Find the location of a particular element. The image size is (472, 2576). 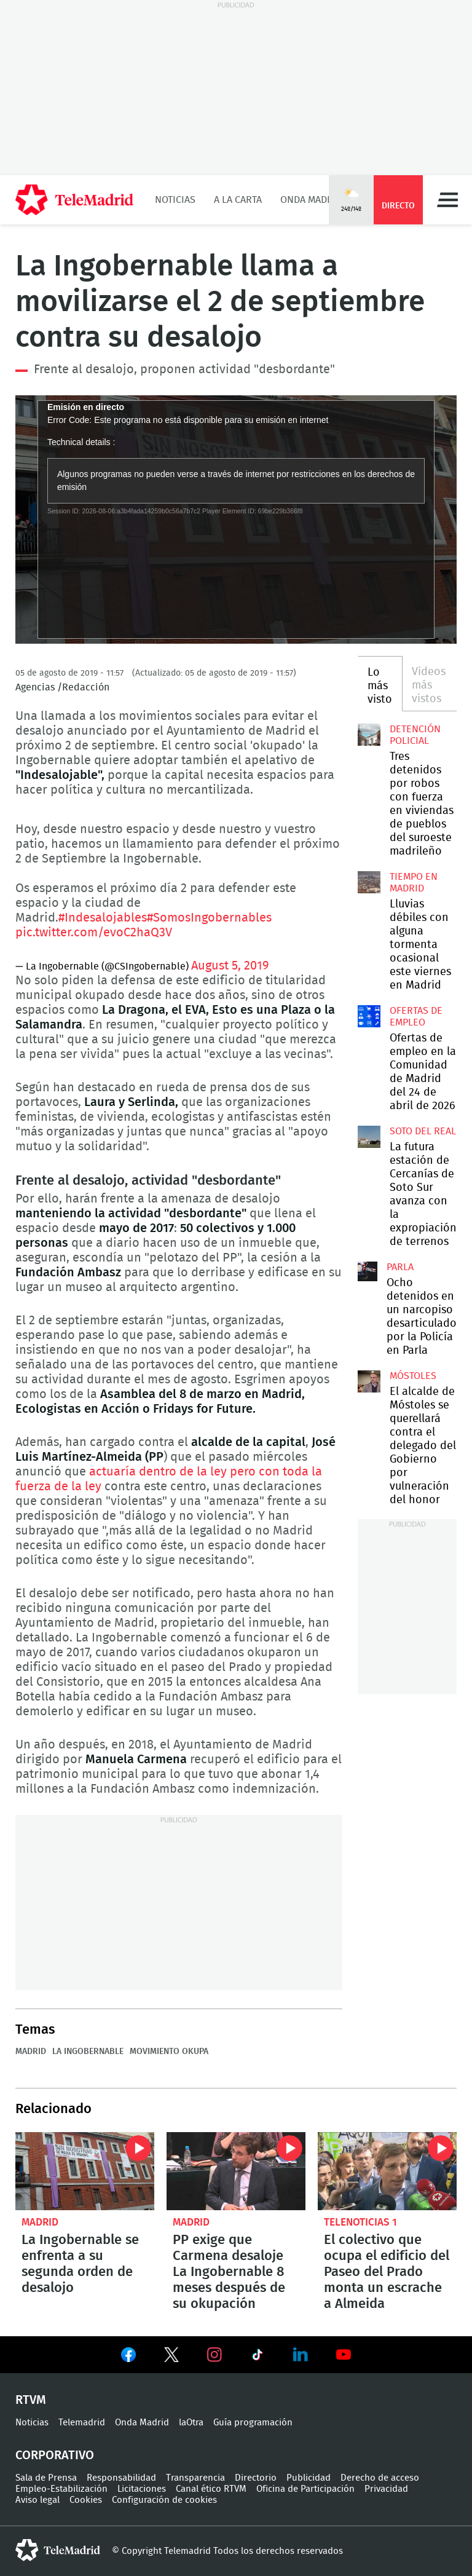

Ofertas de empleo en la Comunidad de Madrid del 24 de abril de 2026 is located at coordinates (369, 1016).